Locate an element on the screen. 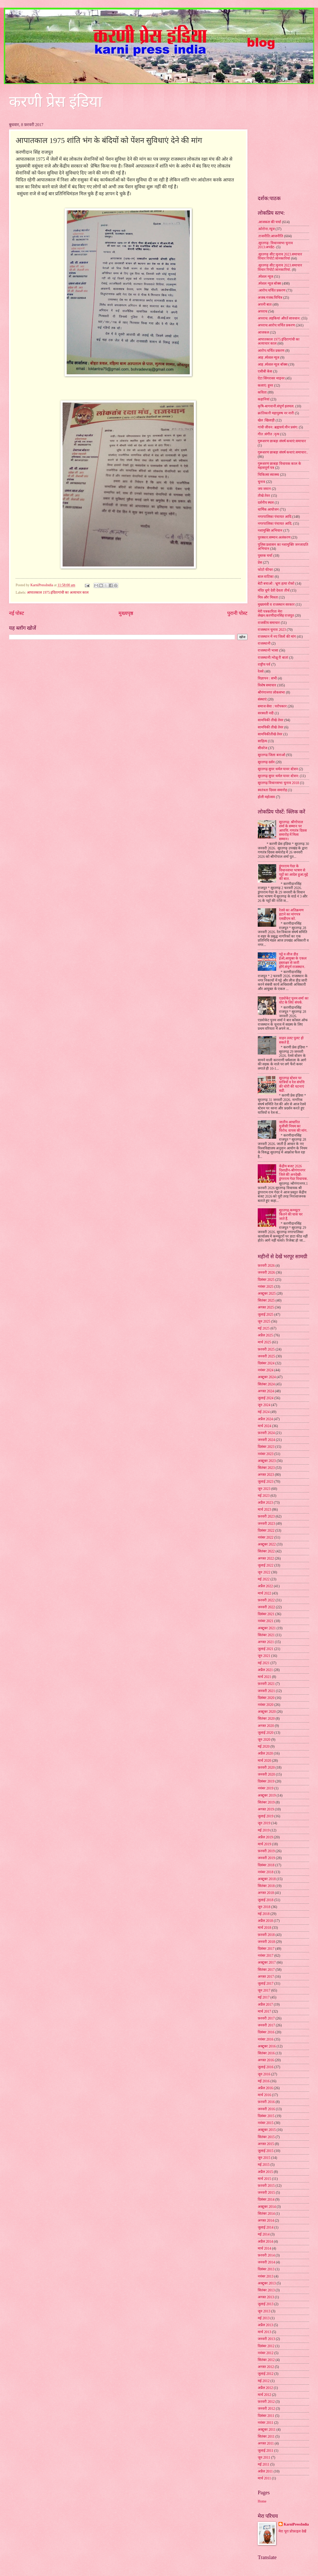  दिसंबर 2020 is located at coordinates (266, 1698).